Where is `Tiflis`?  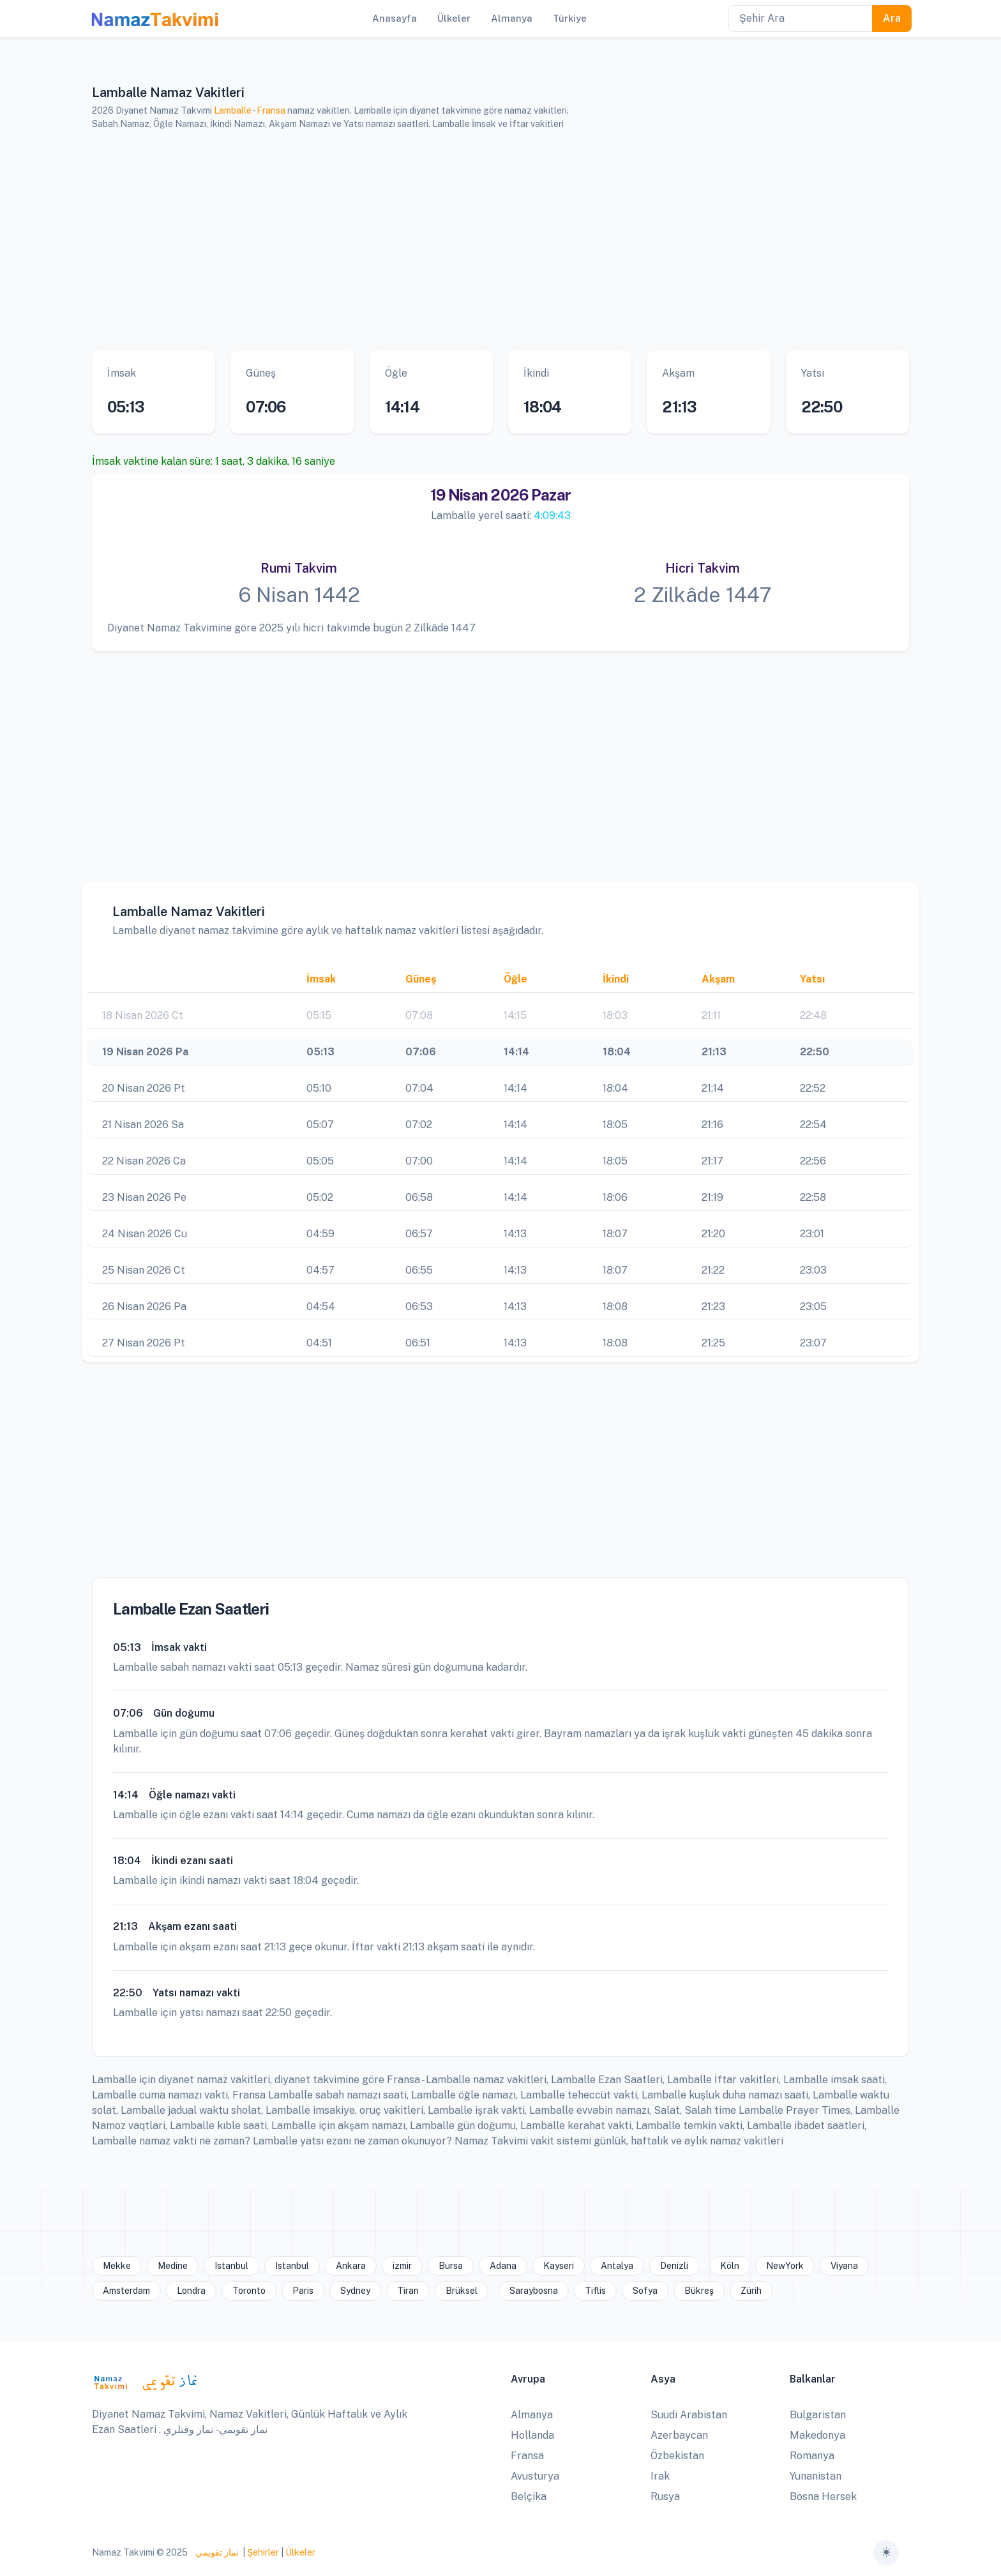
Tiflis is located at coordinates (595, 2291).